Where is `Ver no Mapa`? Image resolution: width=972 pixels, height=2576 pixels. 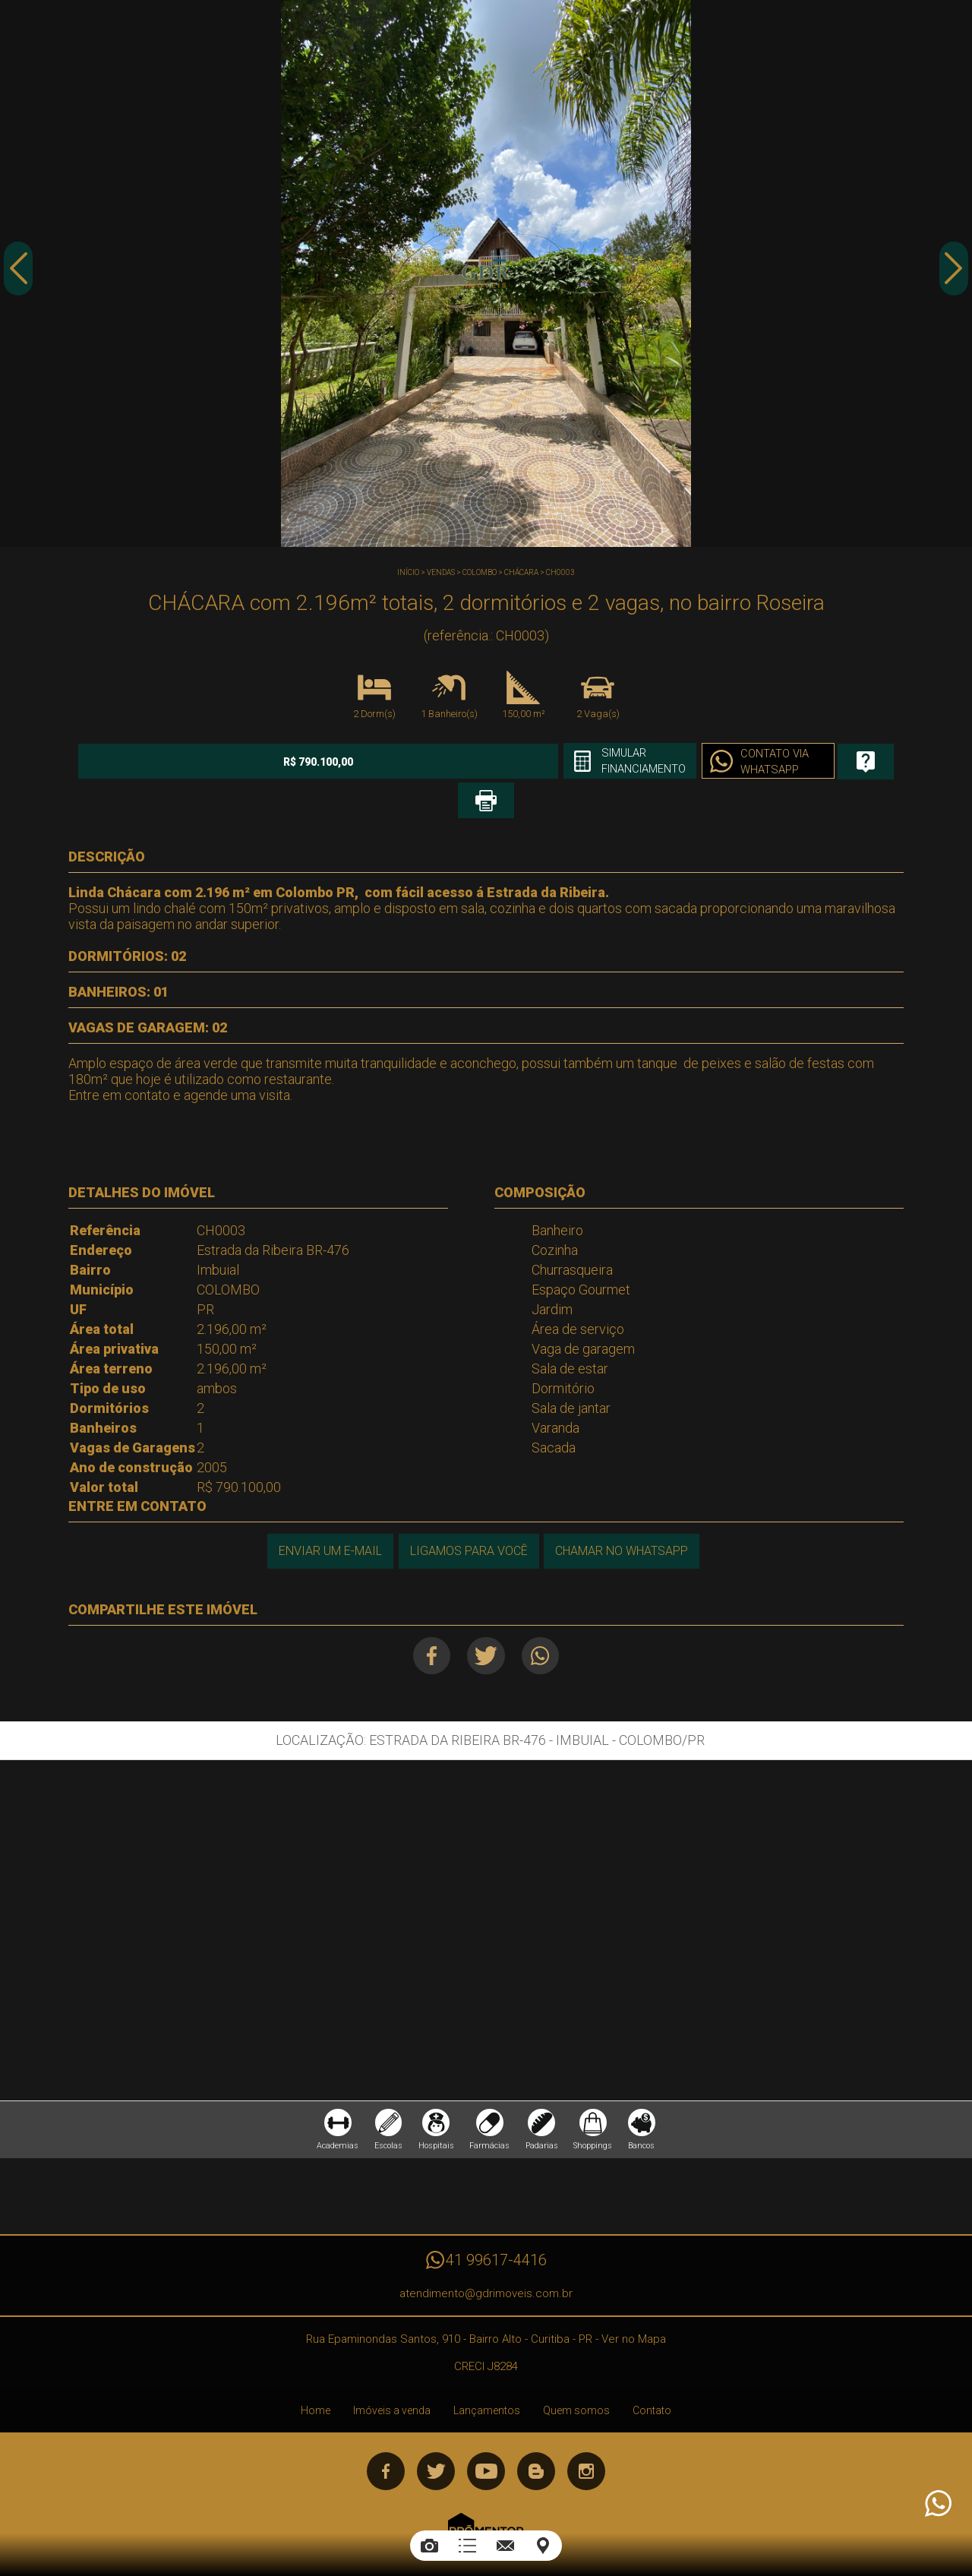
Ver no Mapa is located at coordinates (633, 2308).